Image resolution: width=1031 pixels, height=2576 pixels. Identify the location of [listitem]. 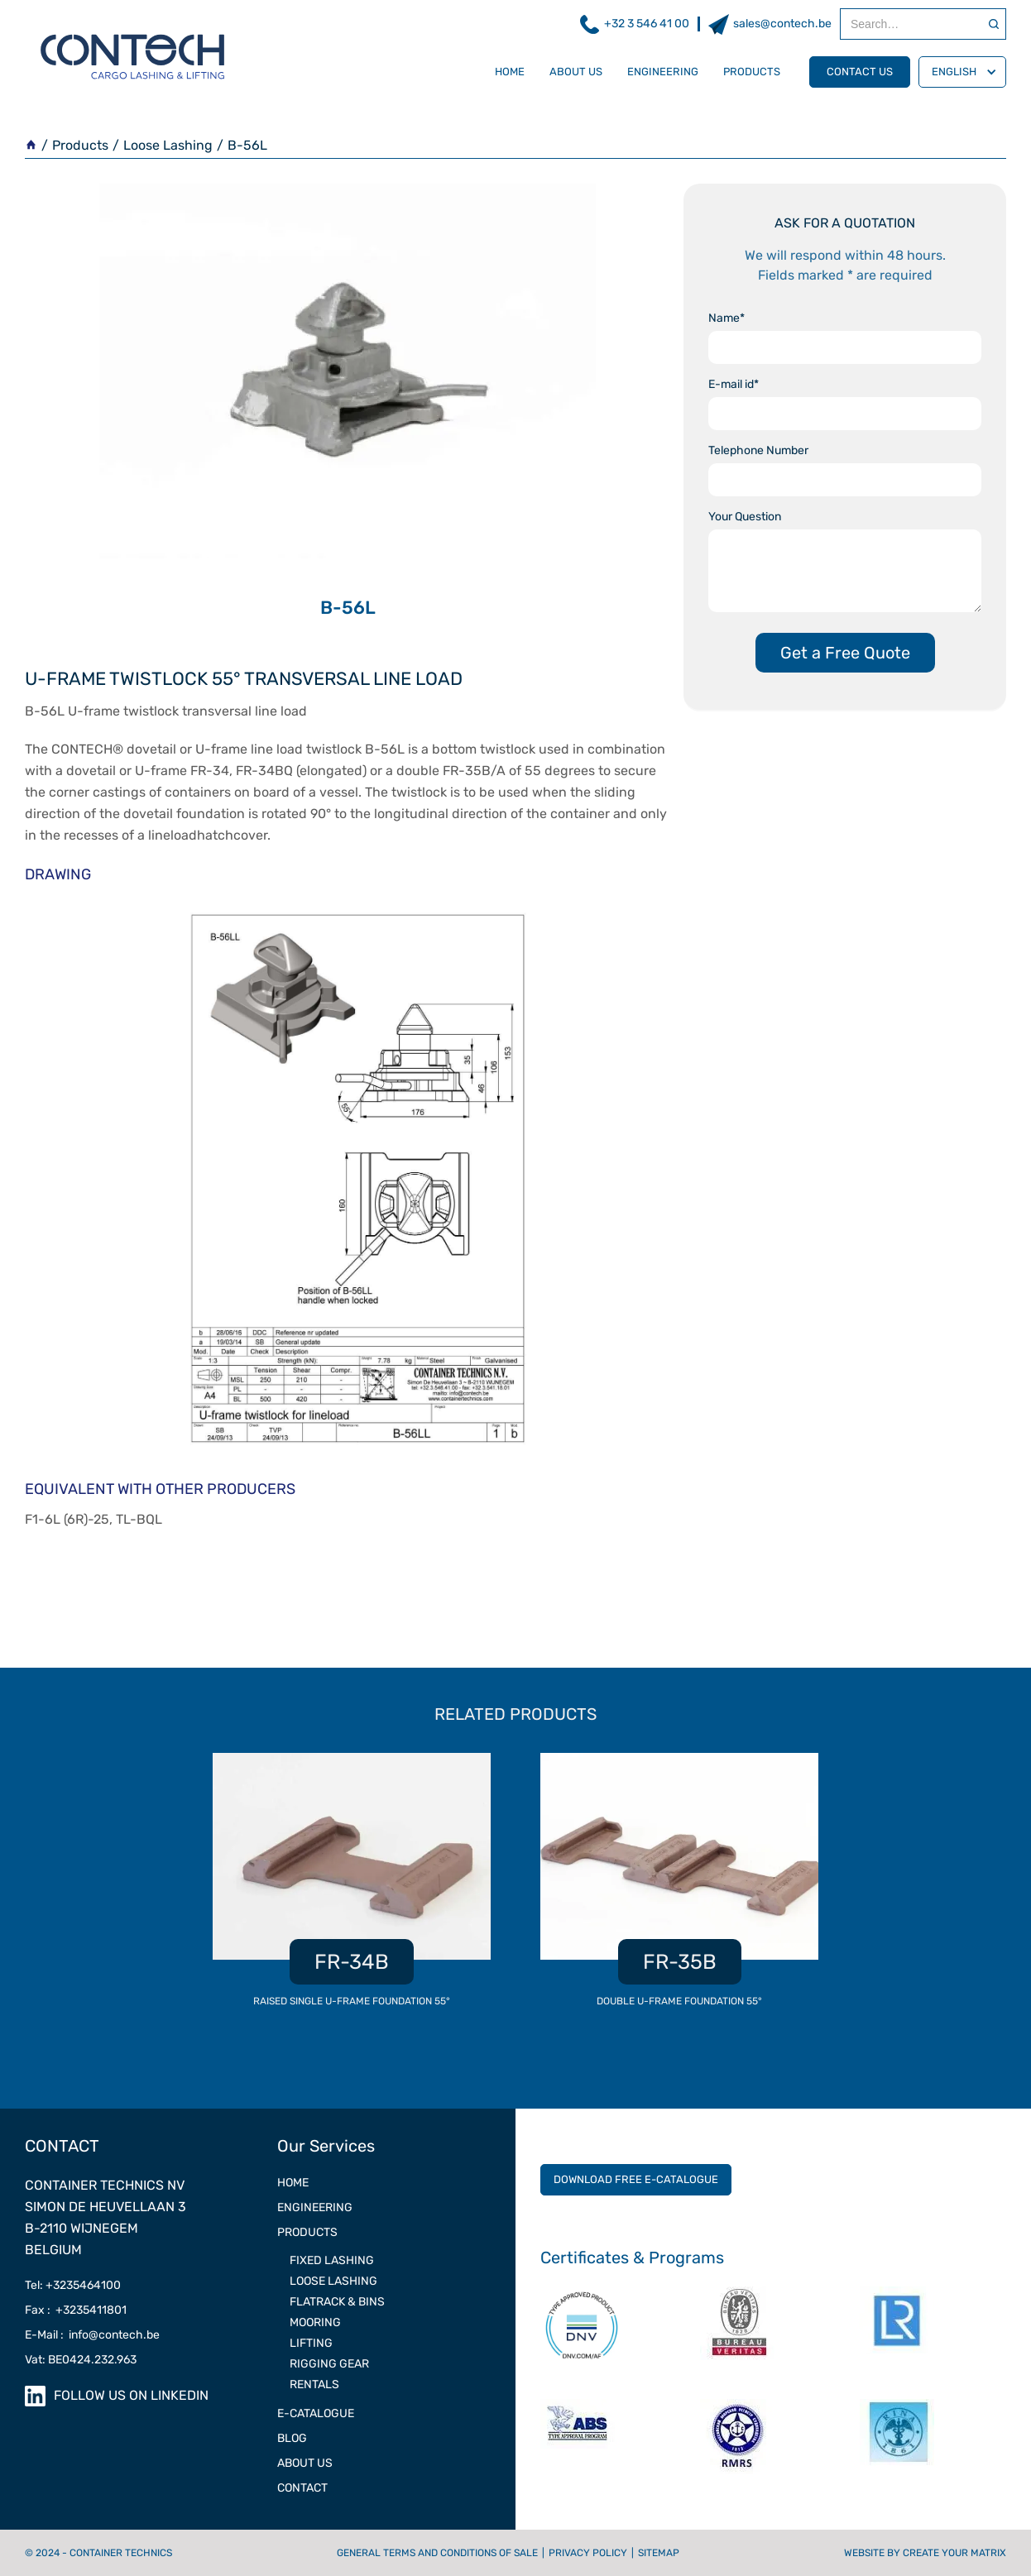
(352, 1889).